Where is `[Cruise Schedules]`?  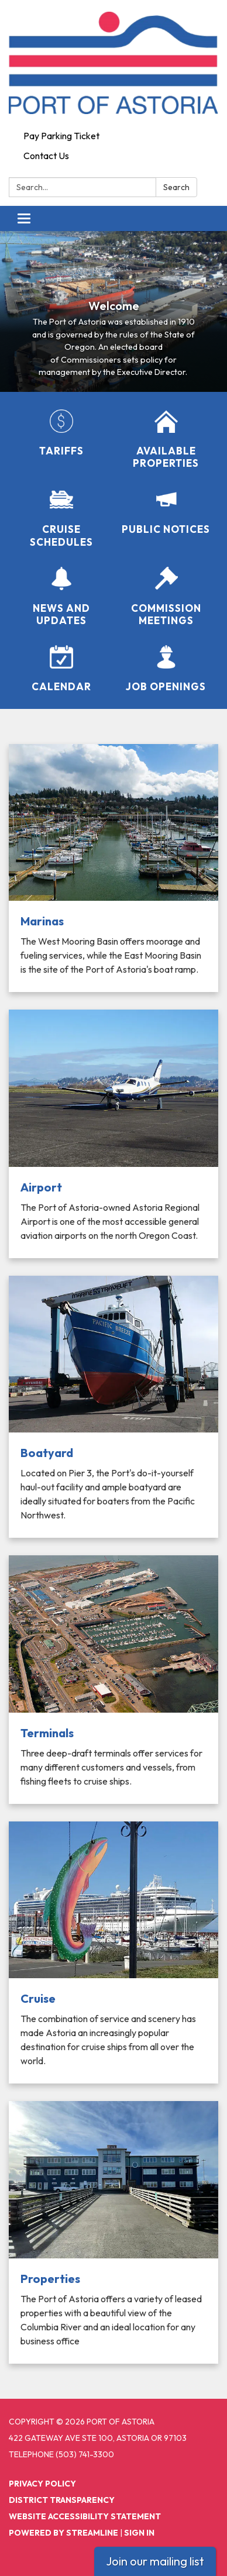 [Cruise Schedules] is located at coordinates (61, 518).